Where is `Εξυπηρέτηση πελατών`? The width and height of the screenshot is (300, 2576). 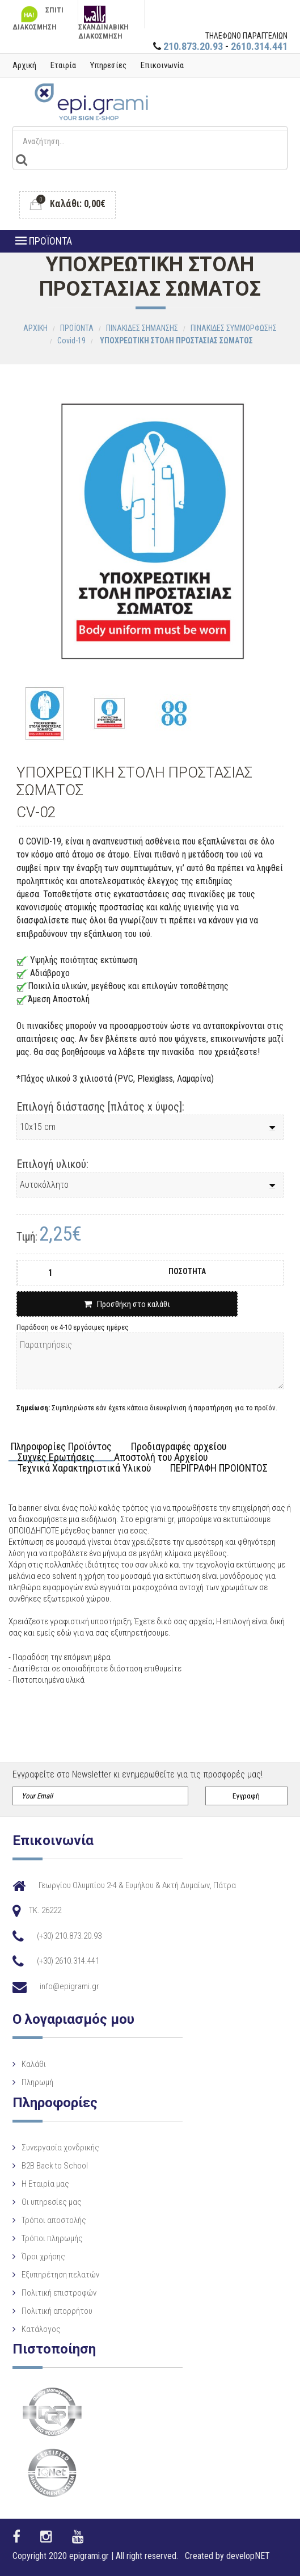
Εξυπηρέτηση πελατών is located at coordinates (60, 2275).